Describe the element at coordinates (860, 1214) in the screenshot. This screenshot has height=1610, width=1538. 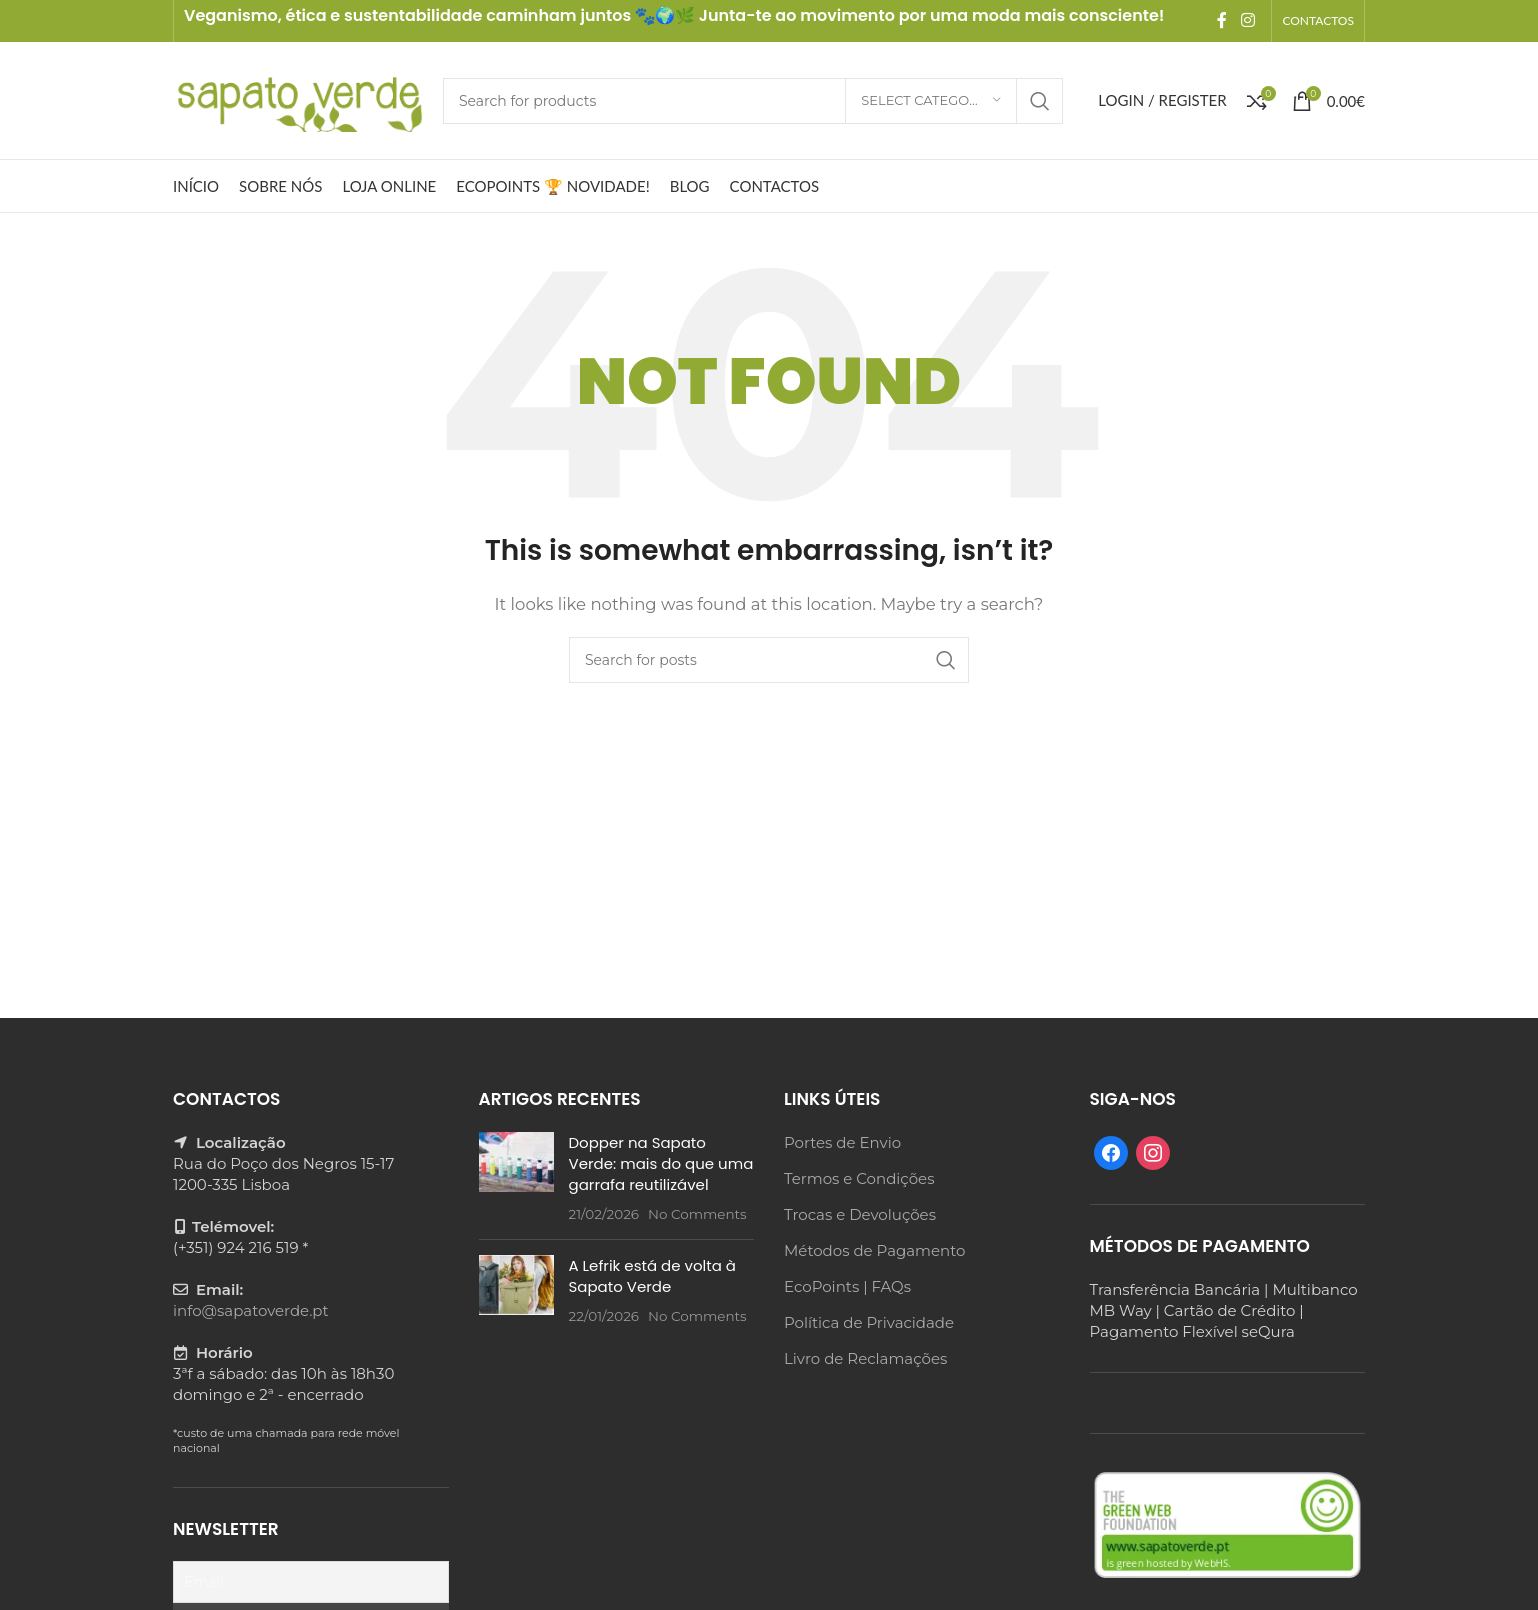
I see `Trocas e Devoluções` at that location.